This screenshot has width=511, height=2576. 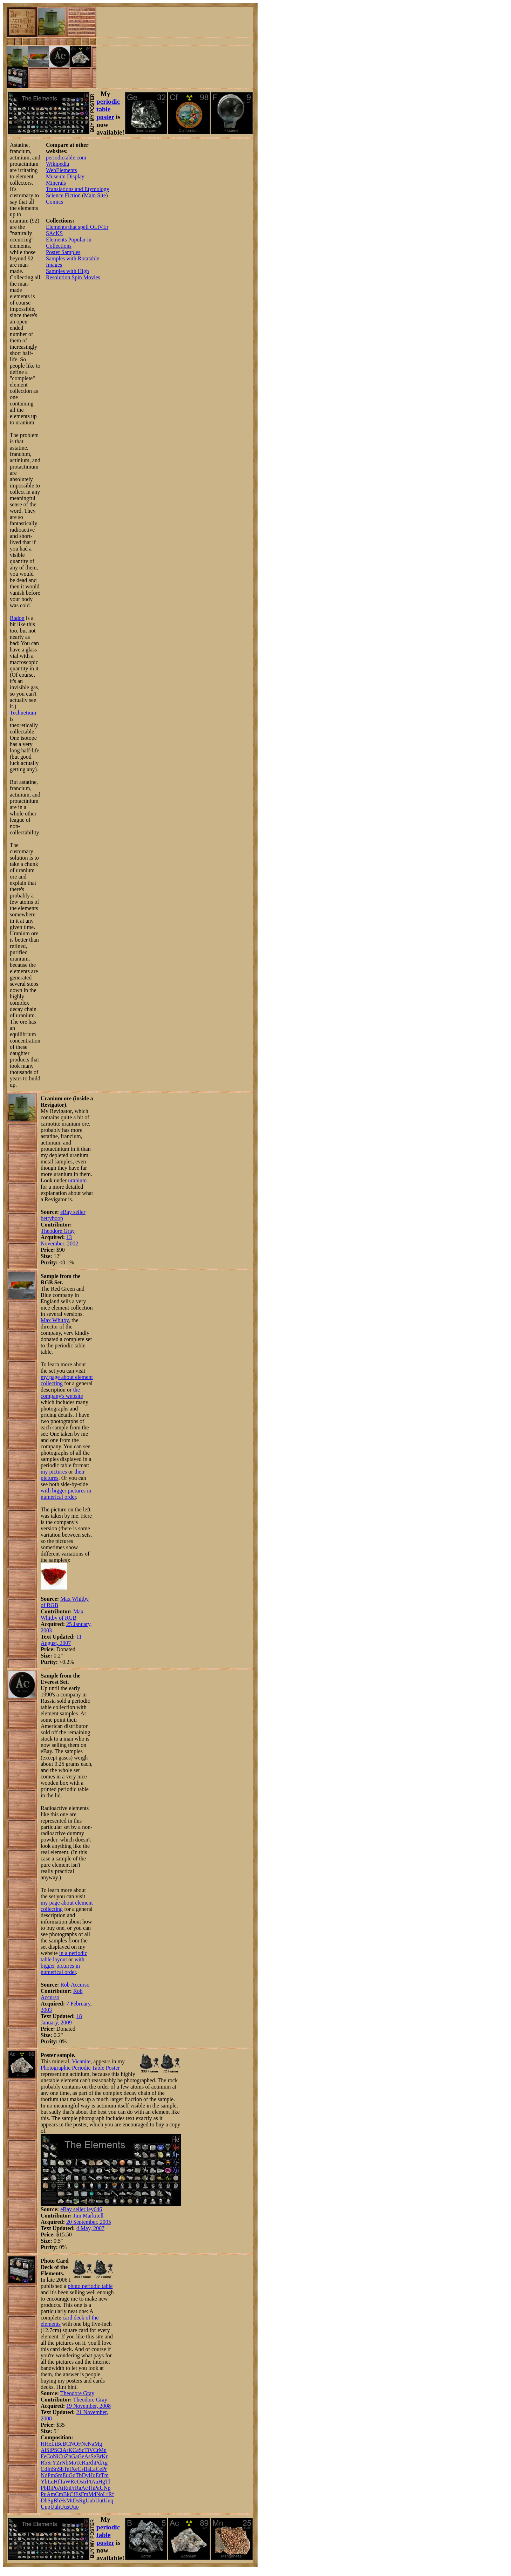 What do you see at coordinates (63, 195) in the screenshot?
I see `Science Fiction` at bounding box center [63, 195].